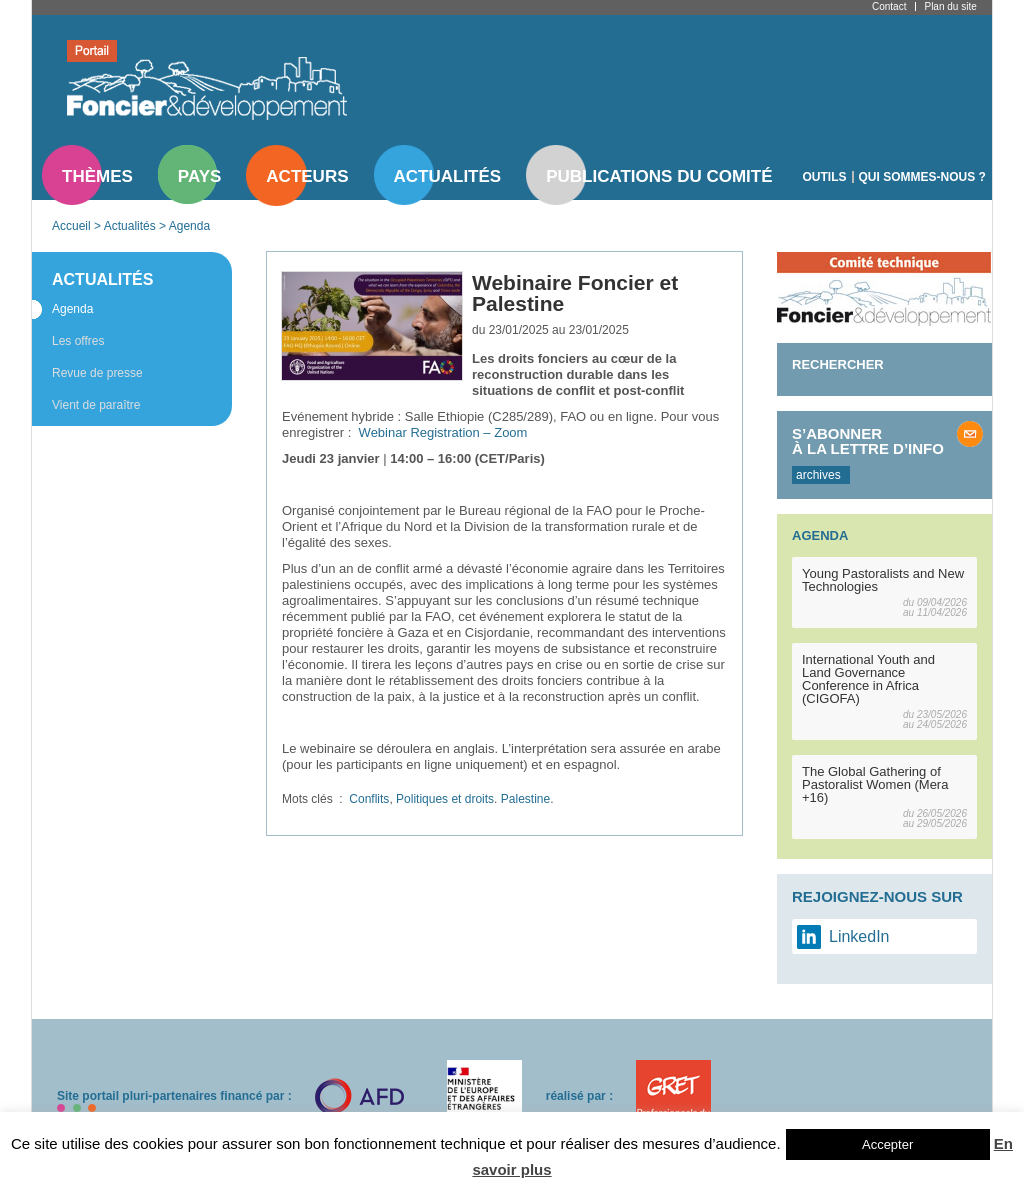  I want to click on Contact, so click(889, 6).